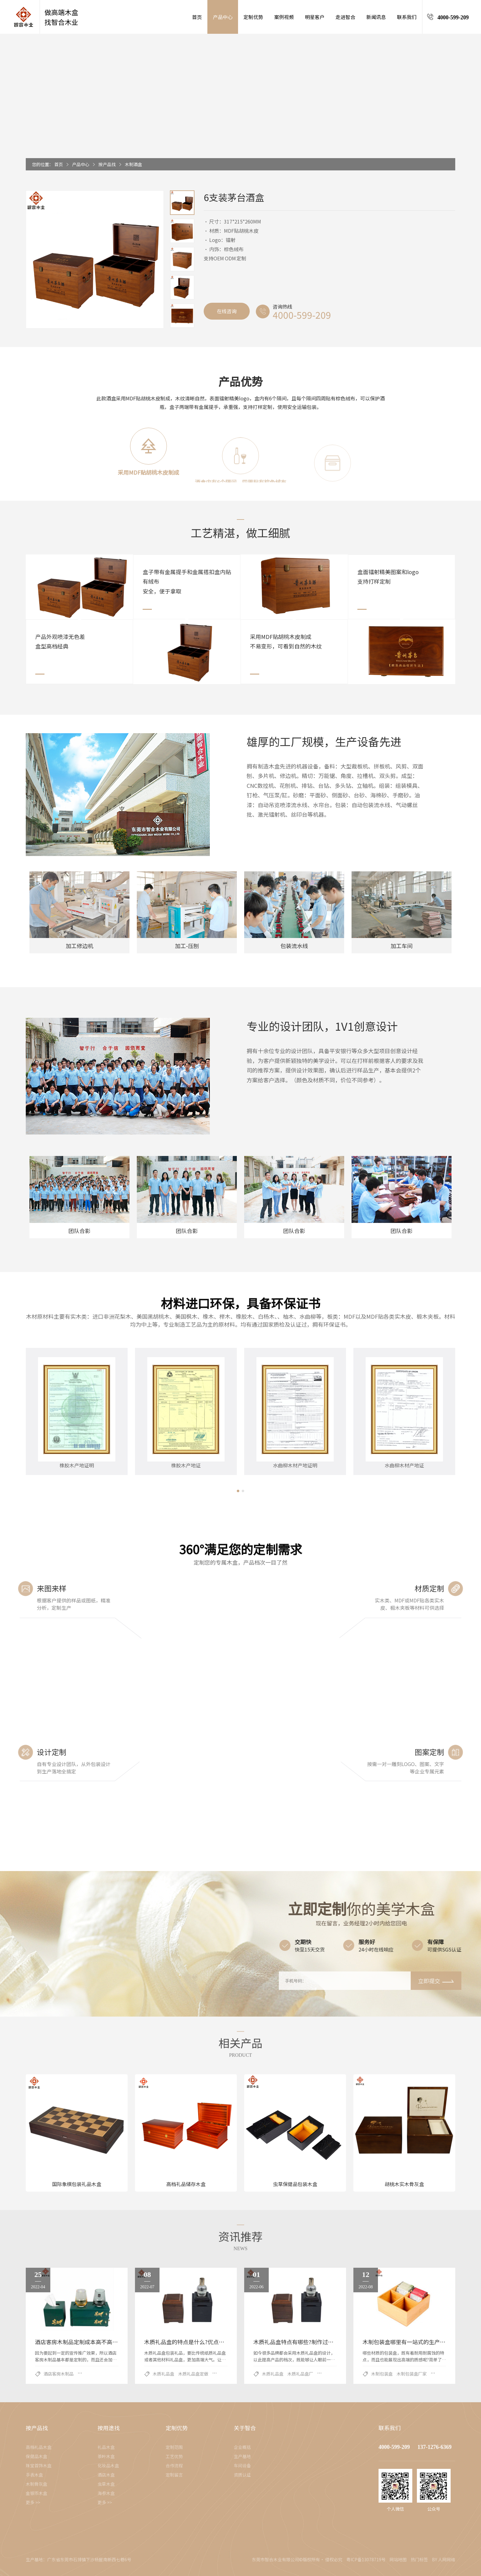 This screenshot has width=481, height=2576. Describe the element at coordinates (174, 2465) in the screenshot. I see `合作流程` at that location.